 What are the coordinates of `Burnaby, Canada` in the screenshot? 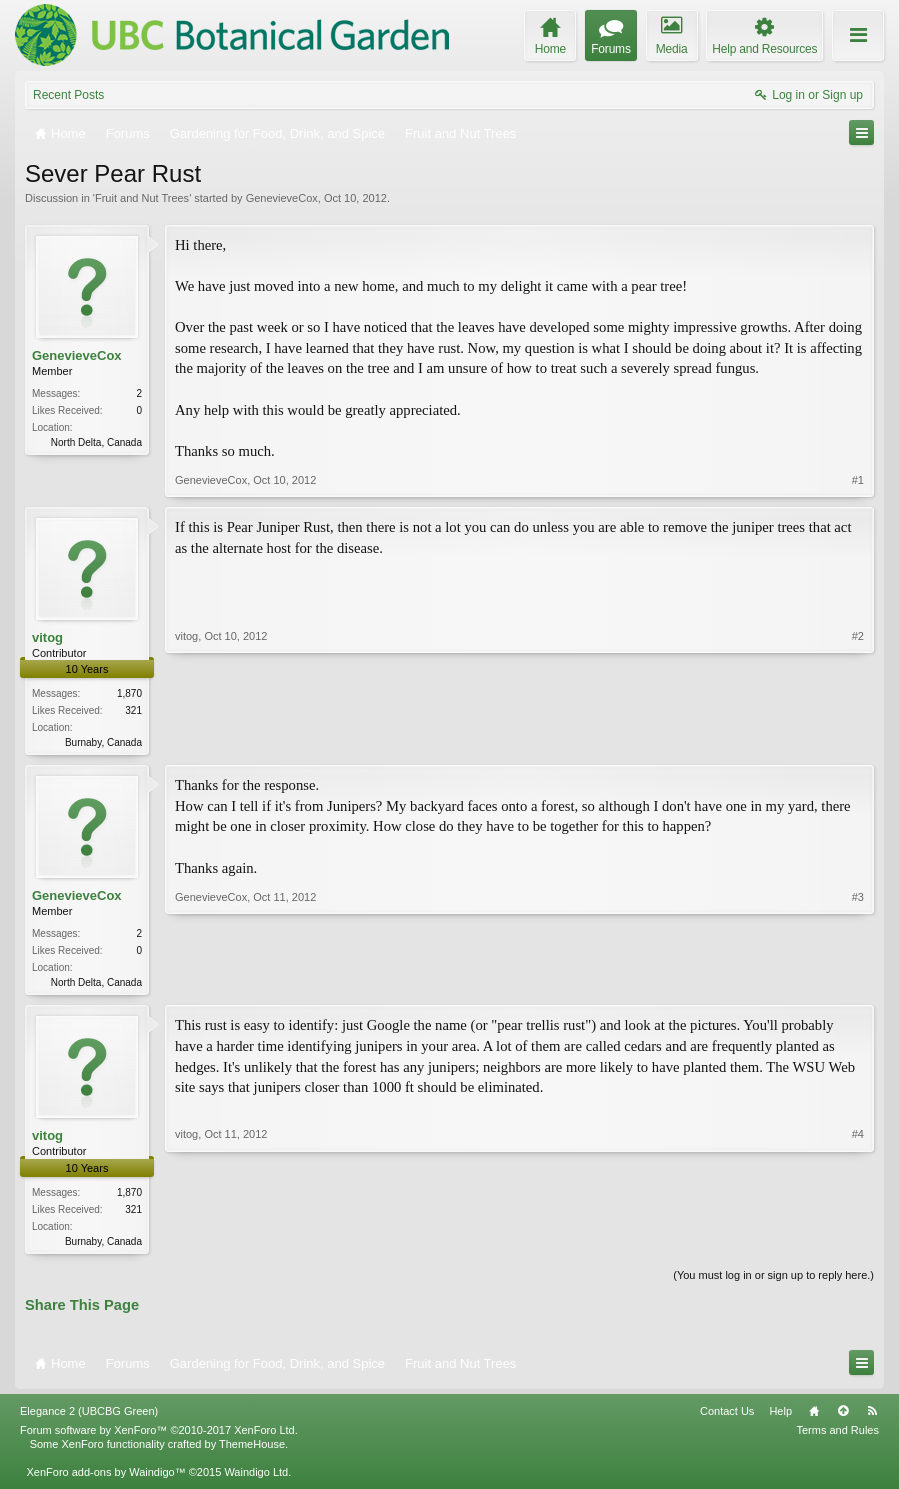 It's located at (103, 742).